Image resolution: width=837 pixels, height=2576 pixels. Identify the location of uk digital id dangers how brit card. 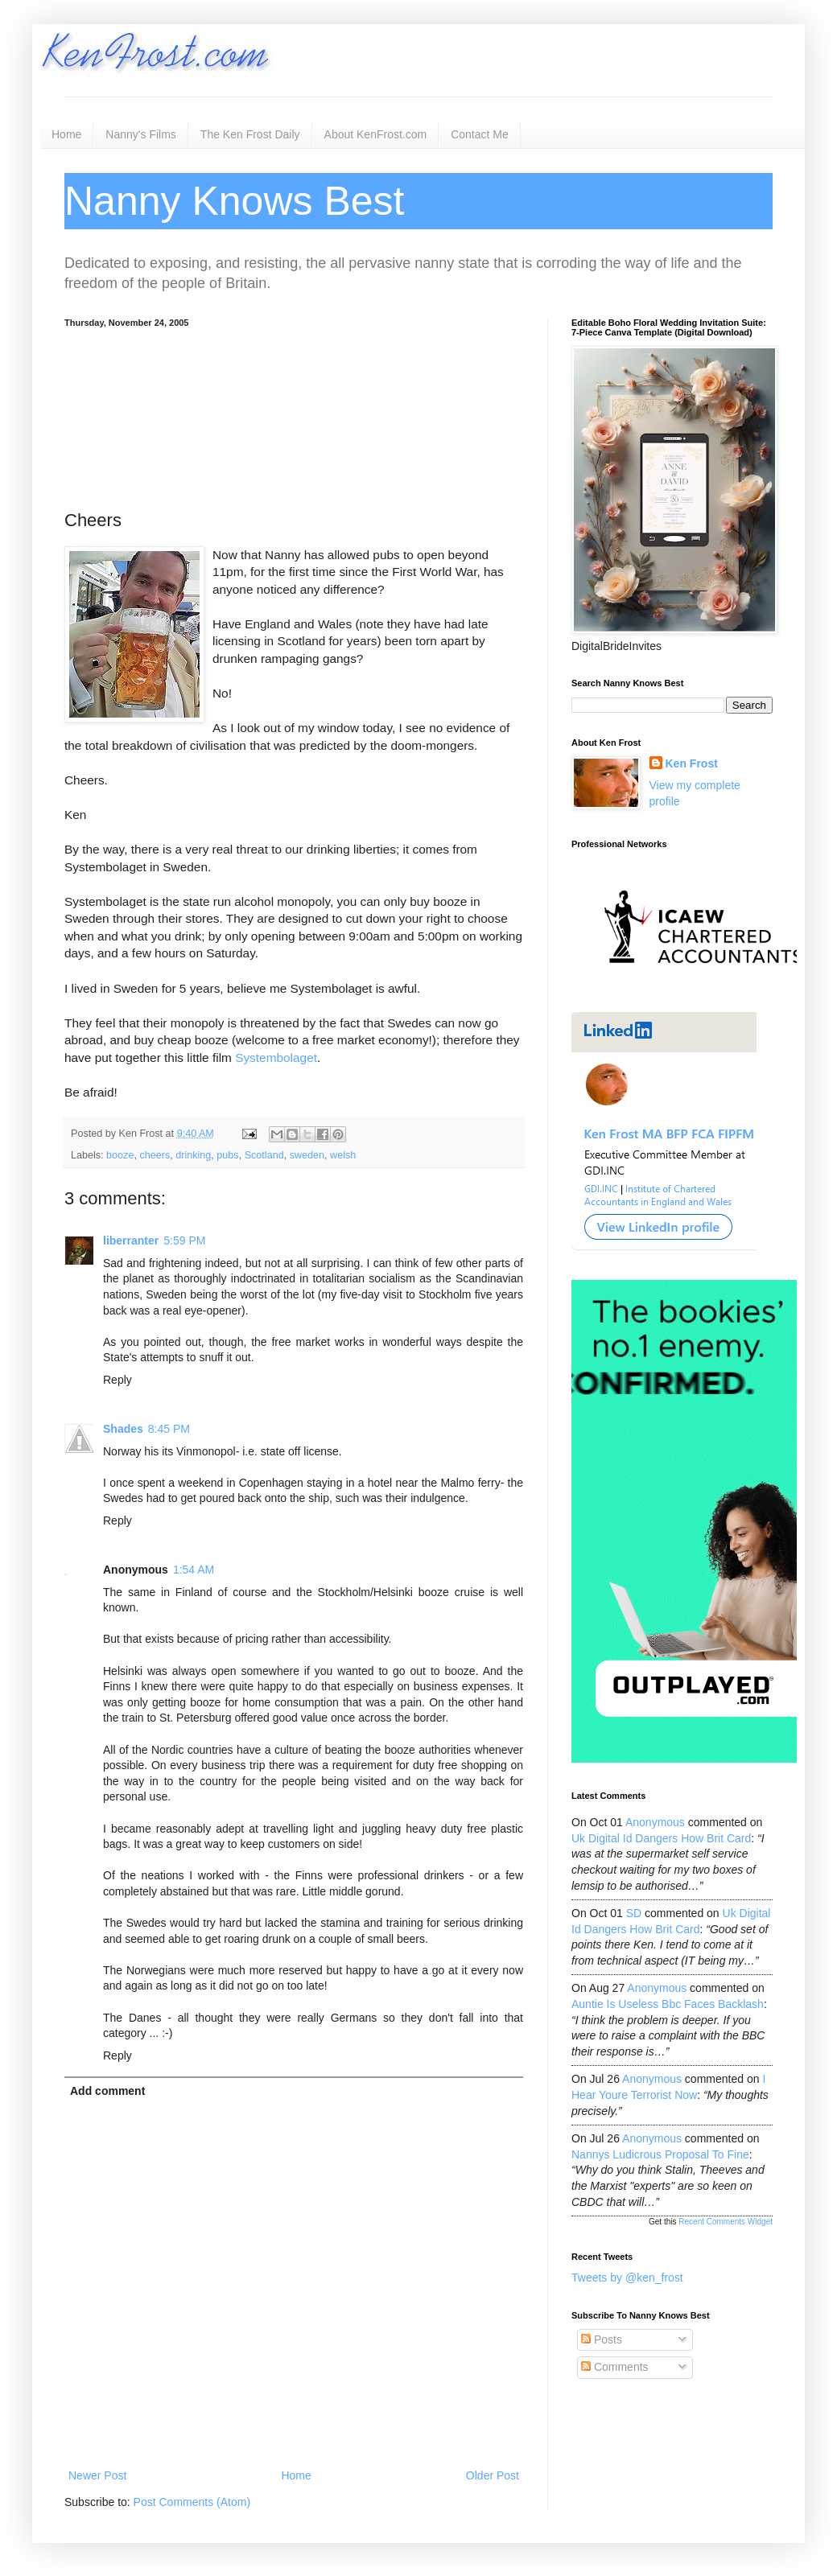
(661, 1838).